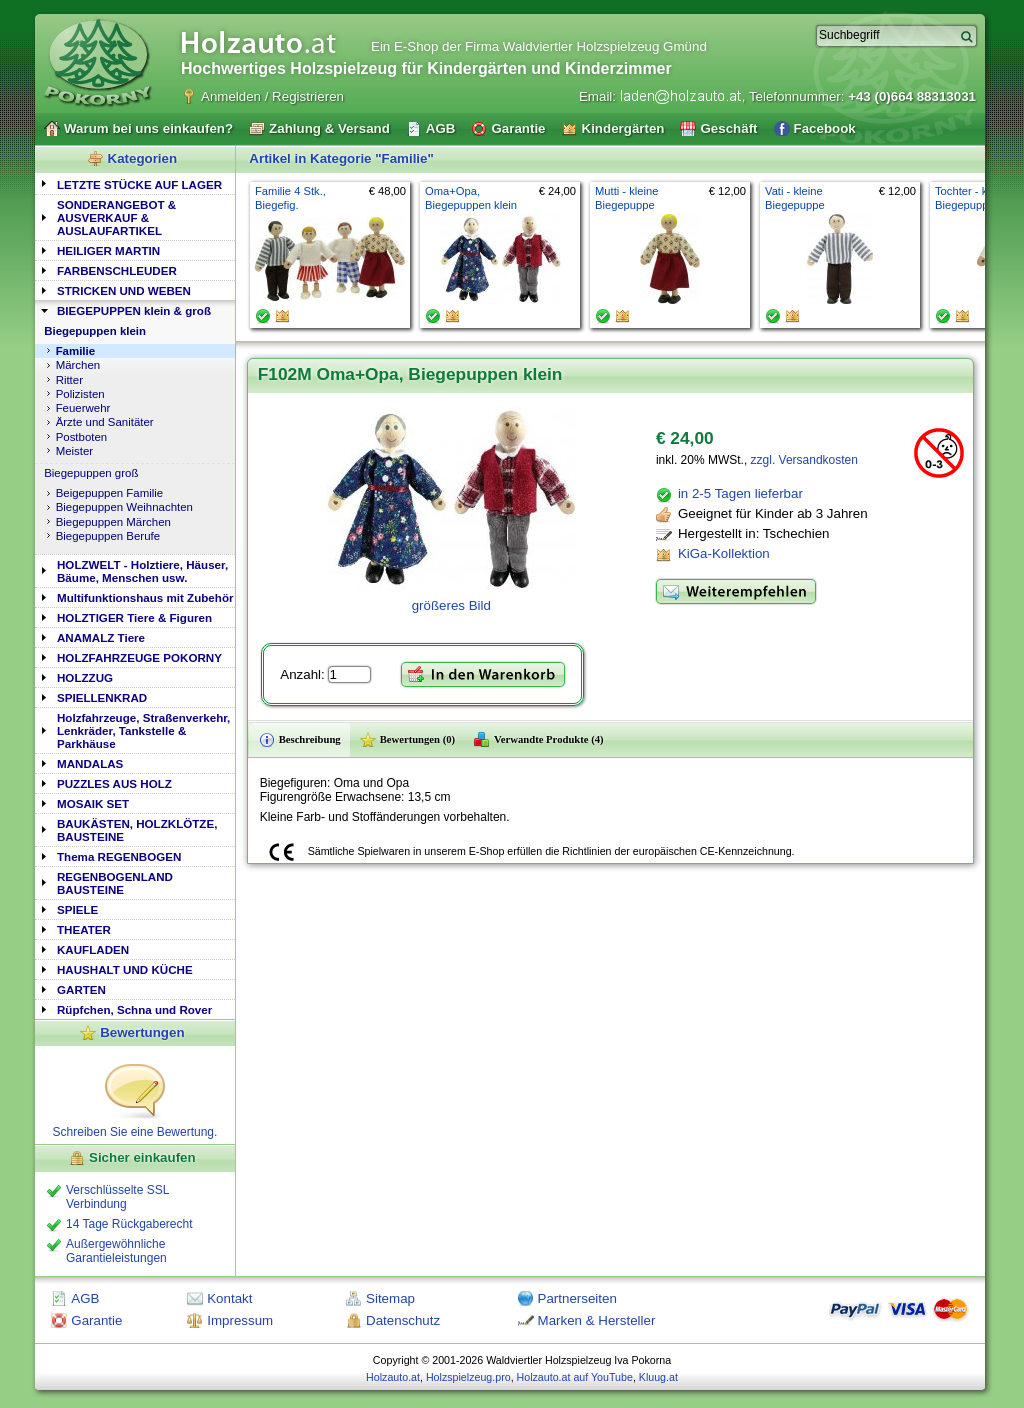 The width and height of the screenshot is (1024, 1408). I want to click on in 2-5 Tagen lieferbar, so click(740, 493).